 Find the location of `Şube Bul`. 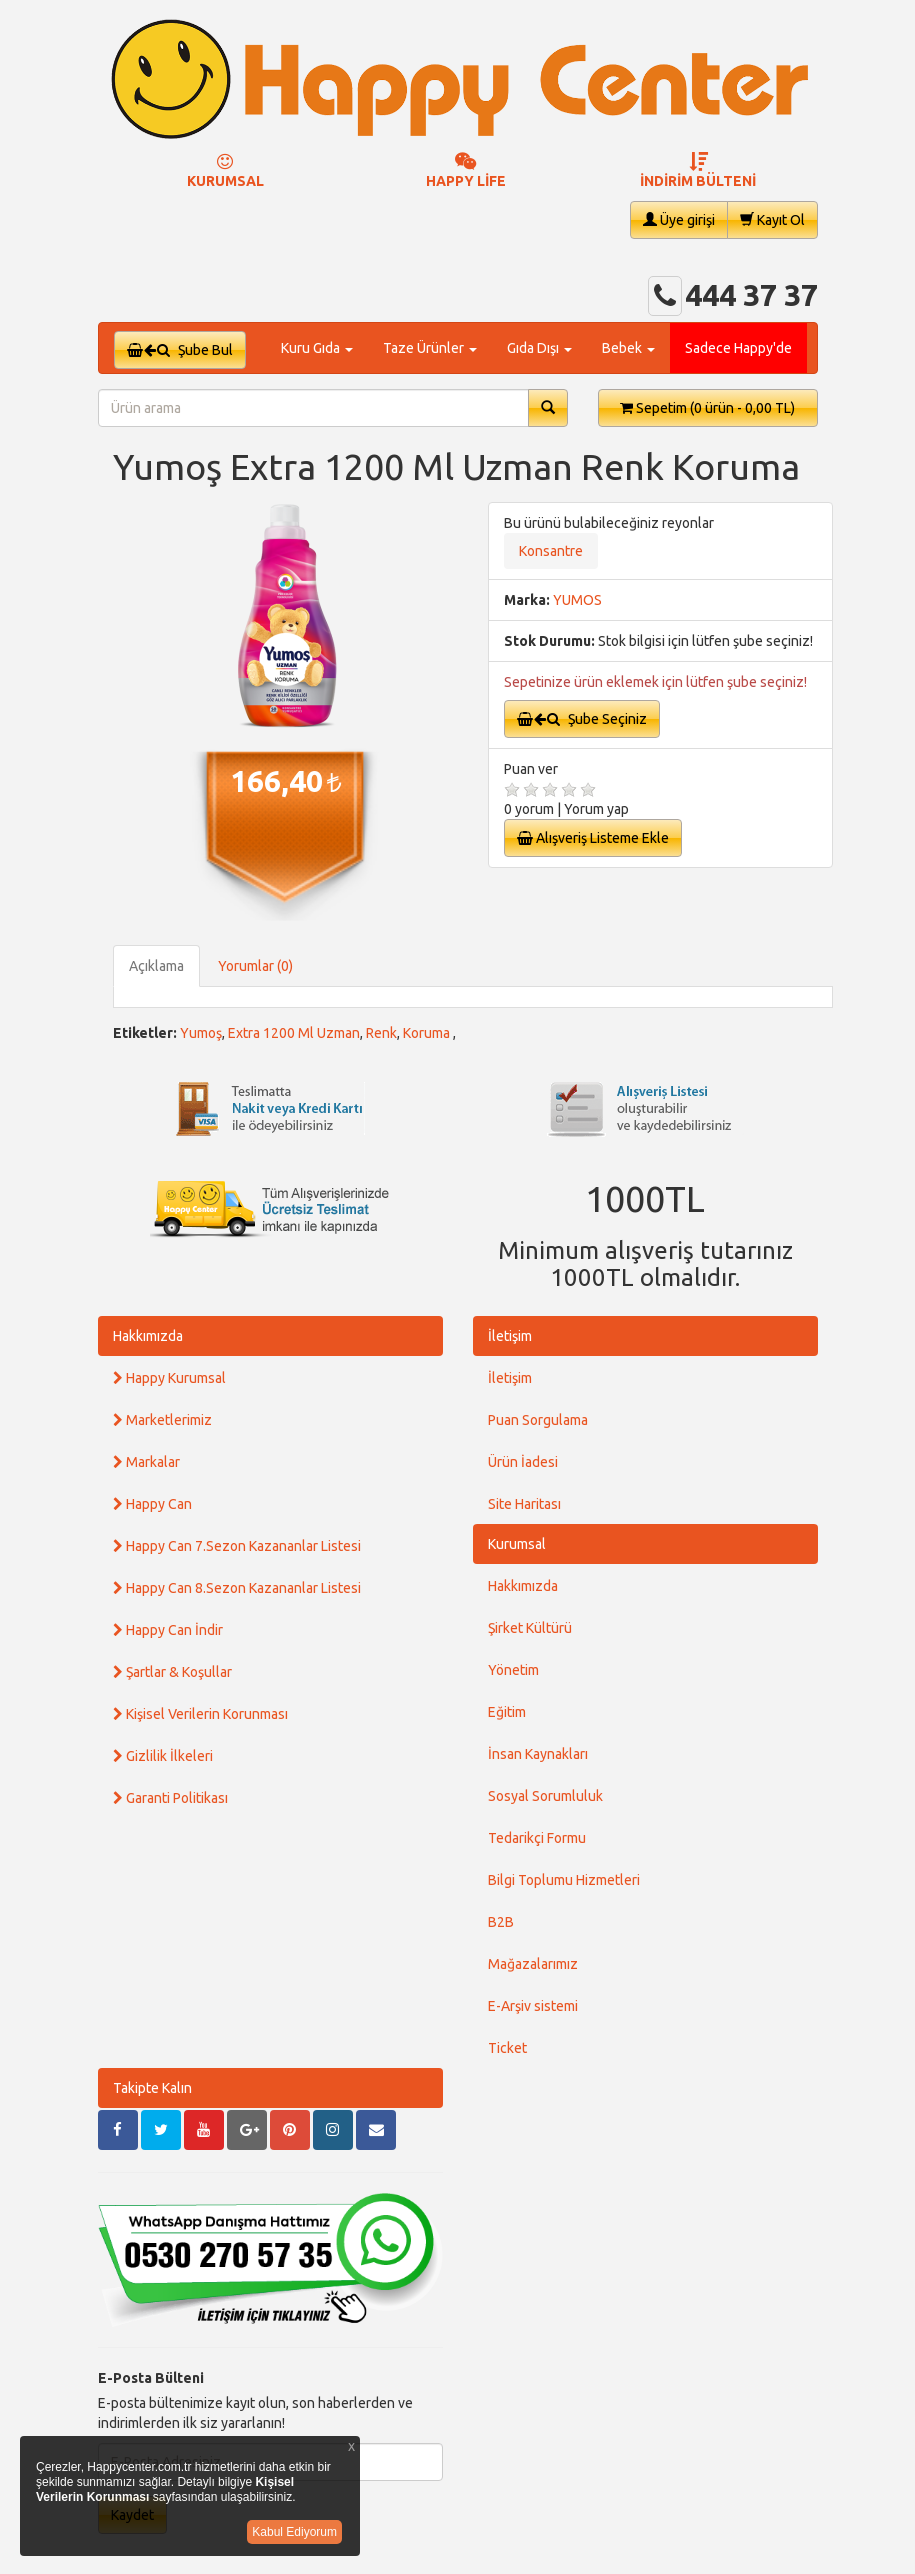

Şube Bul is located at coordinates (180, 350).